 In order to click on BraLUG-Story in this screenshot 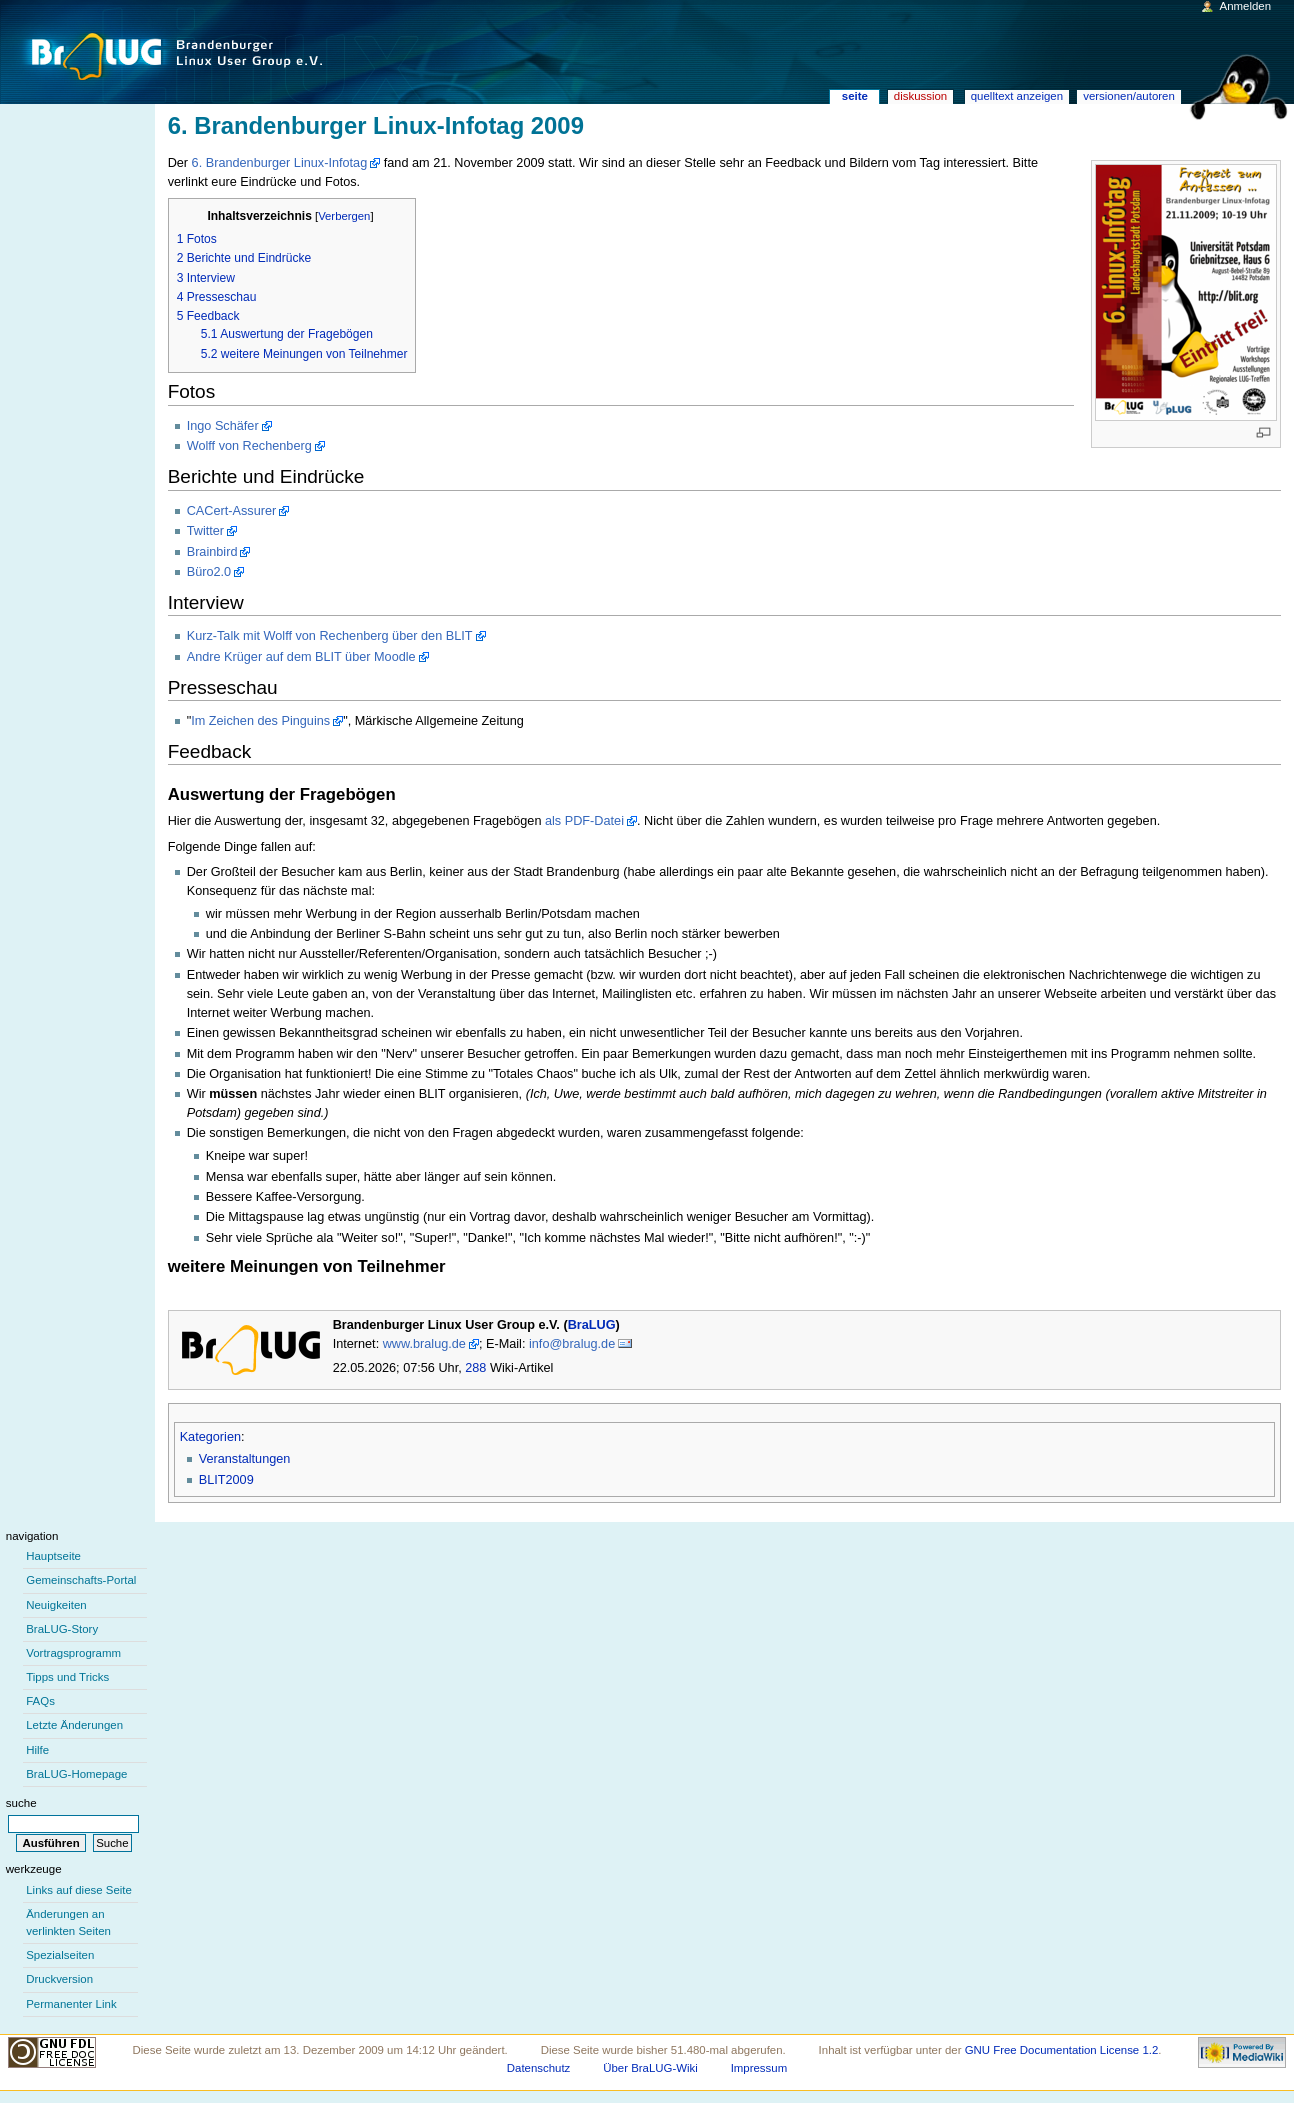, I will do `click(62, 1629)`.